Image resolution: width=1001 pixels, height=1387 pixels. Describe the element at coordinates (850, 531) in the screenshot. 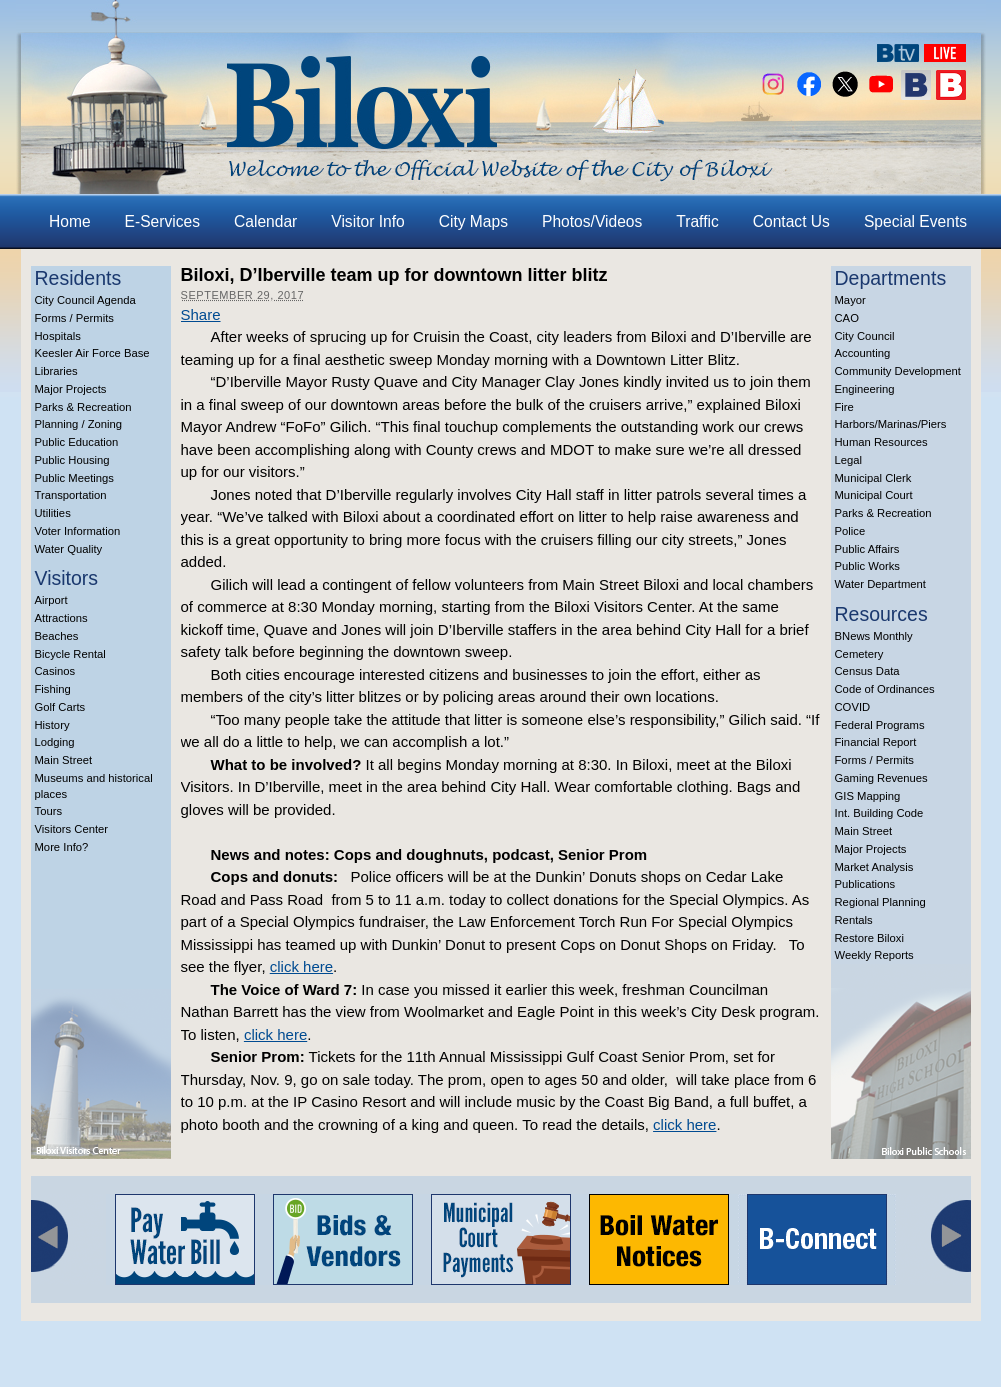

I see `Police` at that location.